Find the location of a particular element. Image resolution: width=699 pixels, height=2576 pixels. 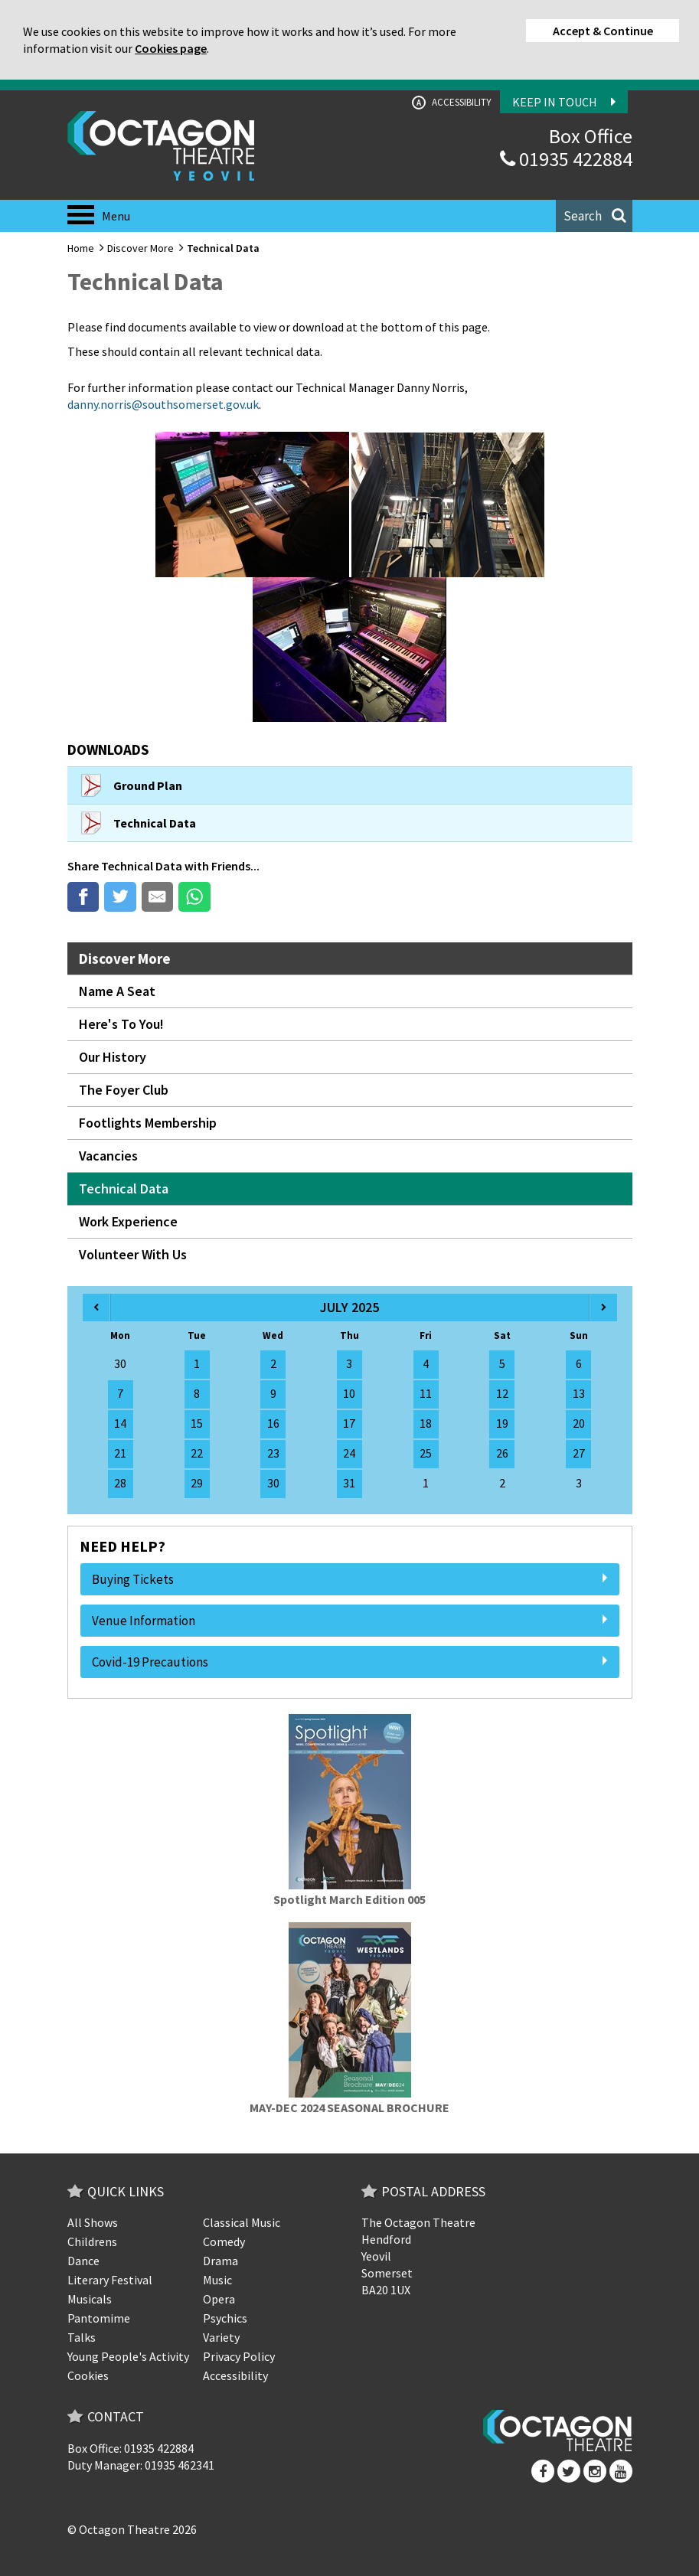

Music is located at coordinates (217, 2279).